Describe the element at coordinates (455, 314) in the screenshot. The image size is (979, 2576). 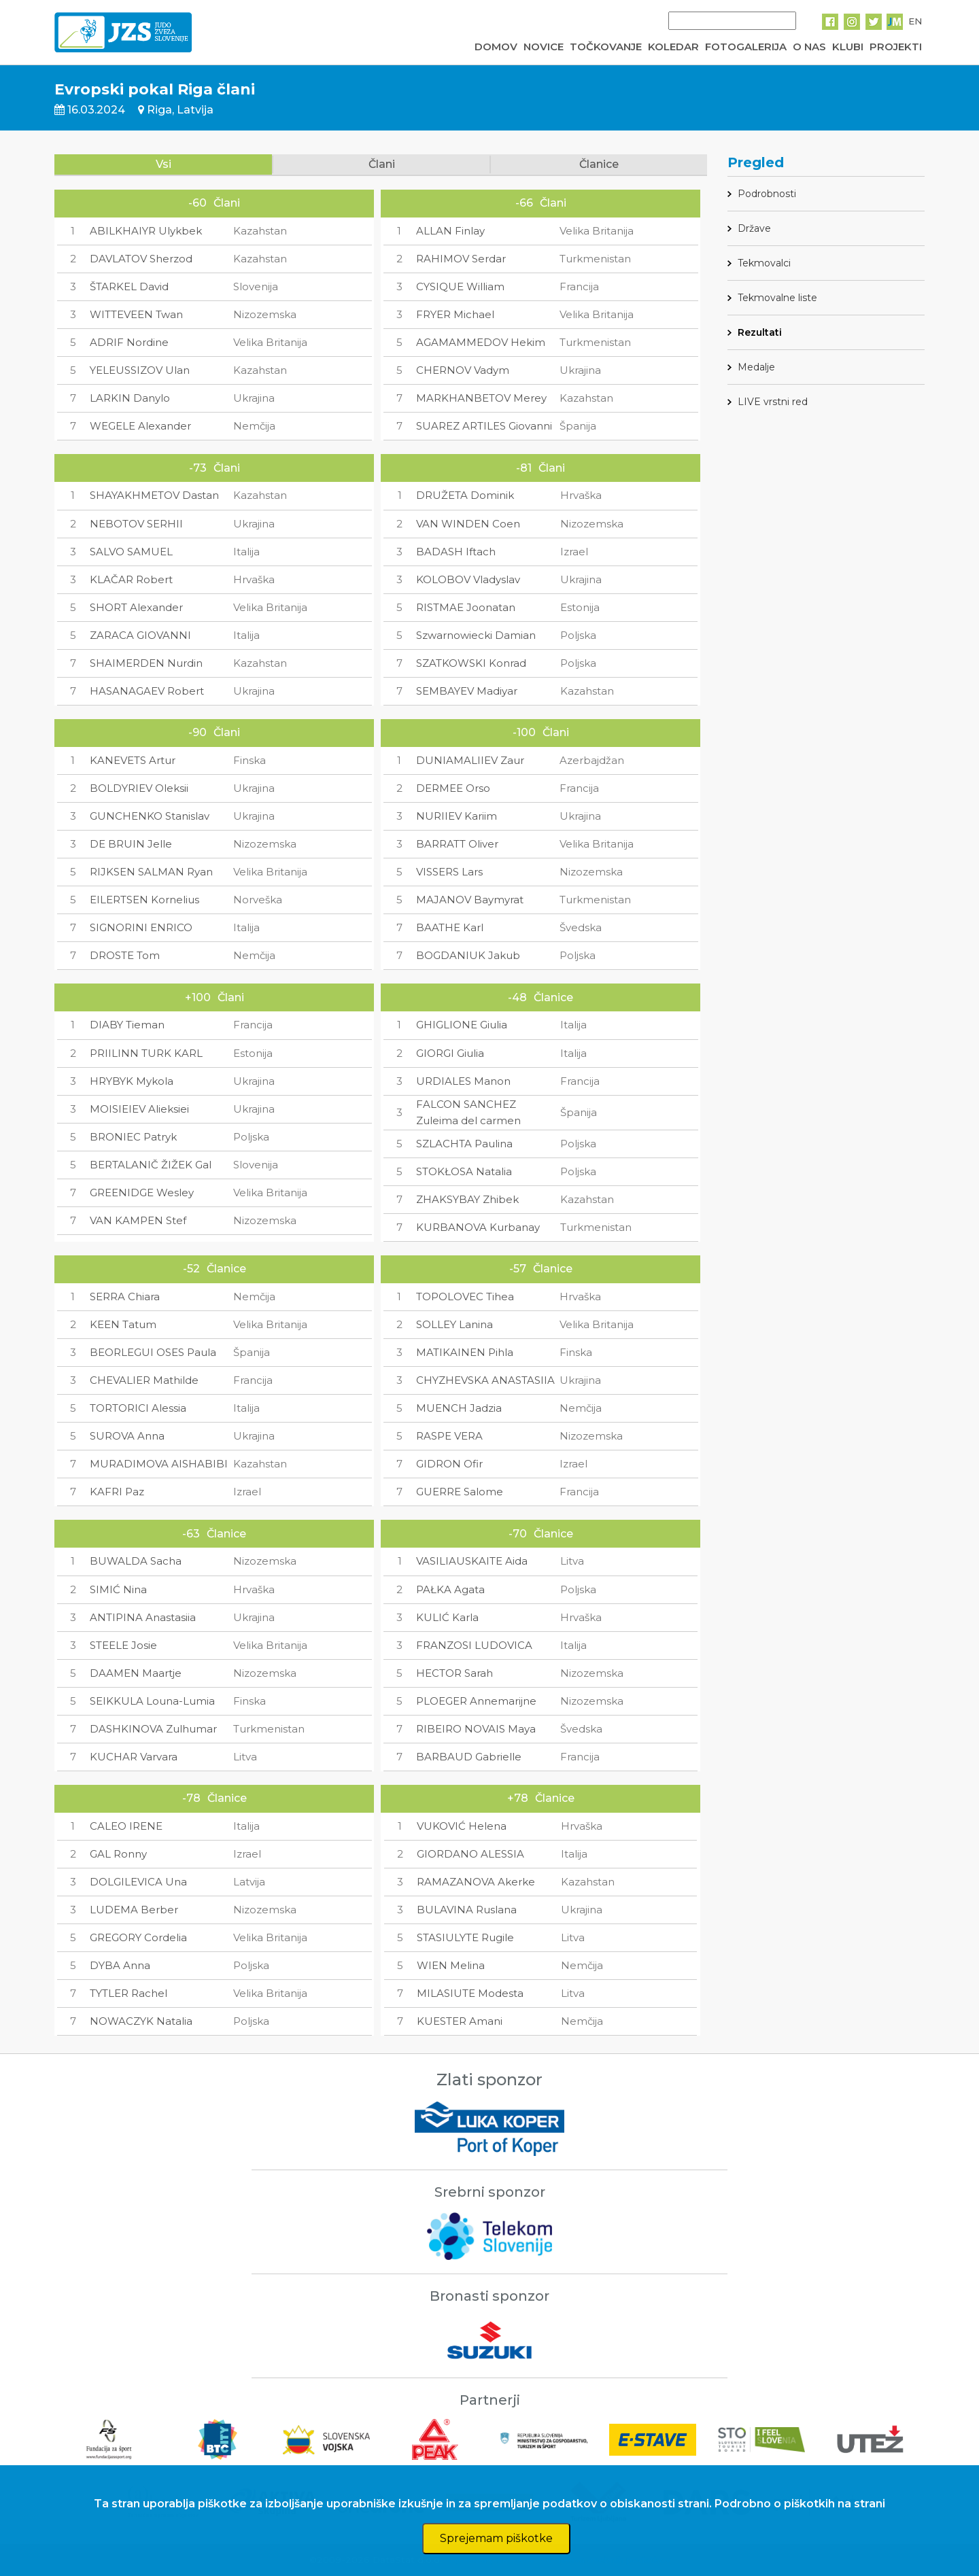
I see `FRYER Michael` at that location.